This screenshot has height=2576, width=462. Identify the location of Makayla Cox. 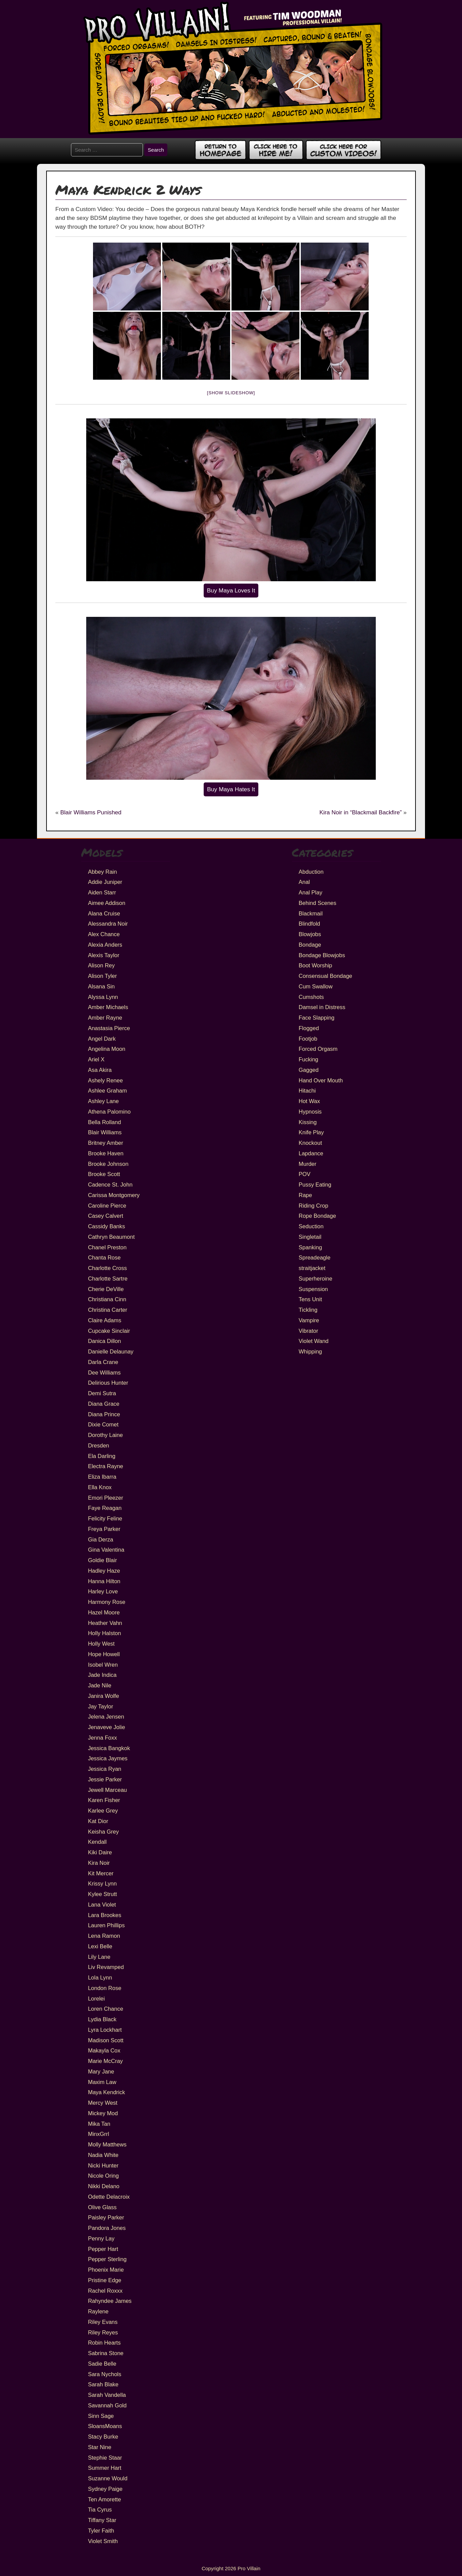
(104, 2050).